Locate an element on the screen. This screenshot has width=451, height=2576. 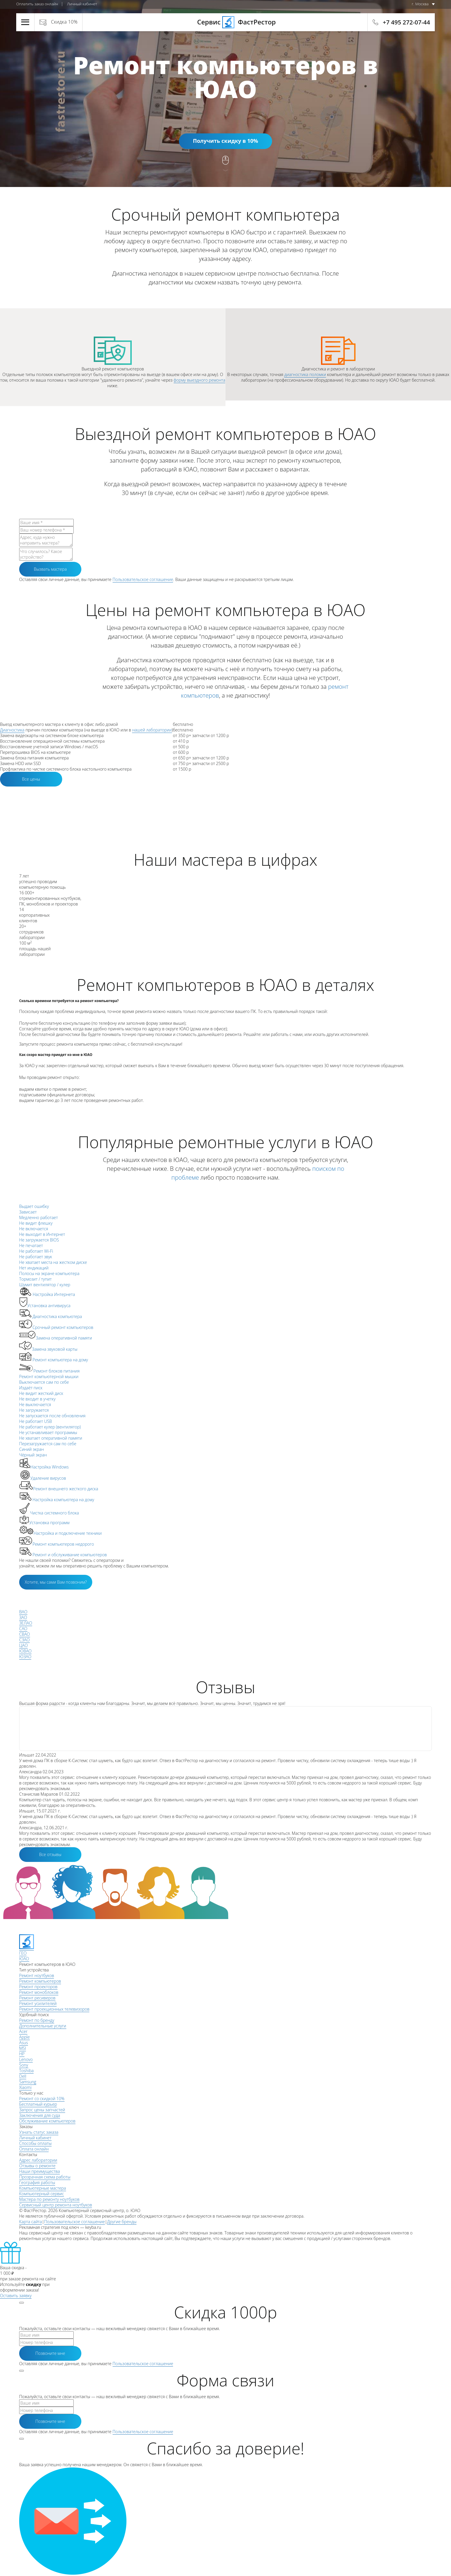
Запрос цены запчастей is located at coordinates (42, 2110).